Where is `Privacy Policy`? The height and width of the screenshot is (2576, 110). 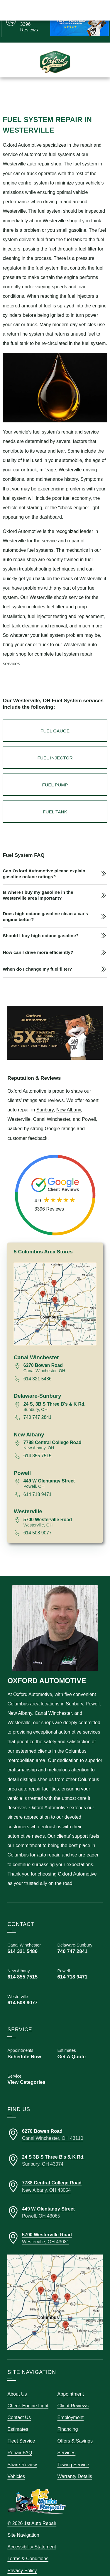
Privacy Policy is located at coordinates (22, 2558).